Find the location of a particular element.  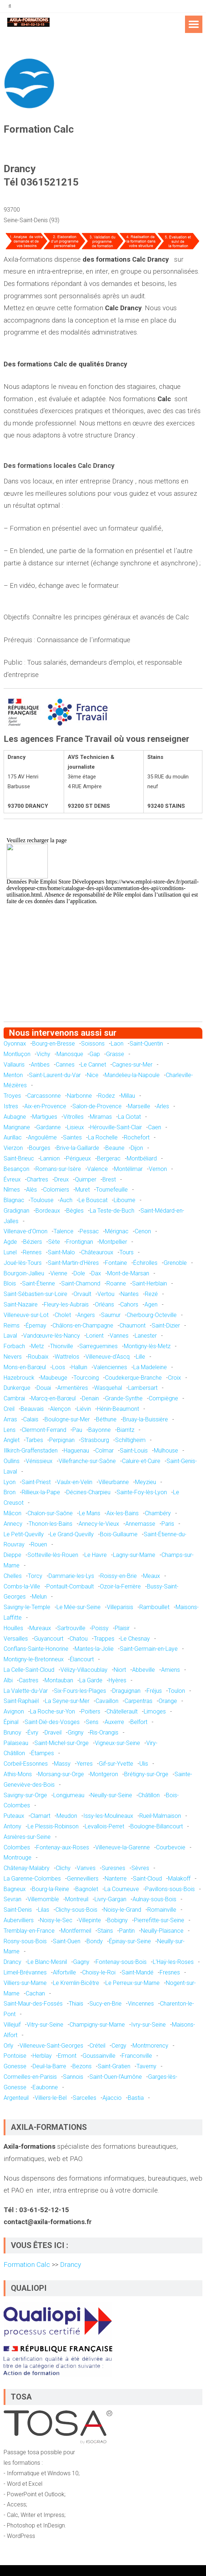

Talence is located at coordinates (63, 1231).